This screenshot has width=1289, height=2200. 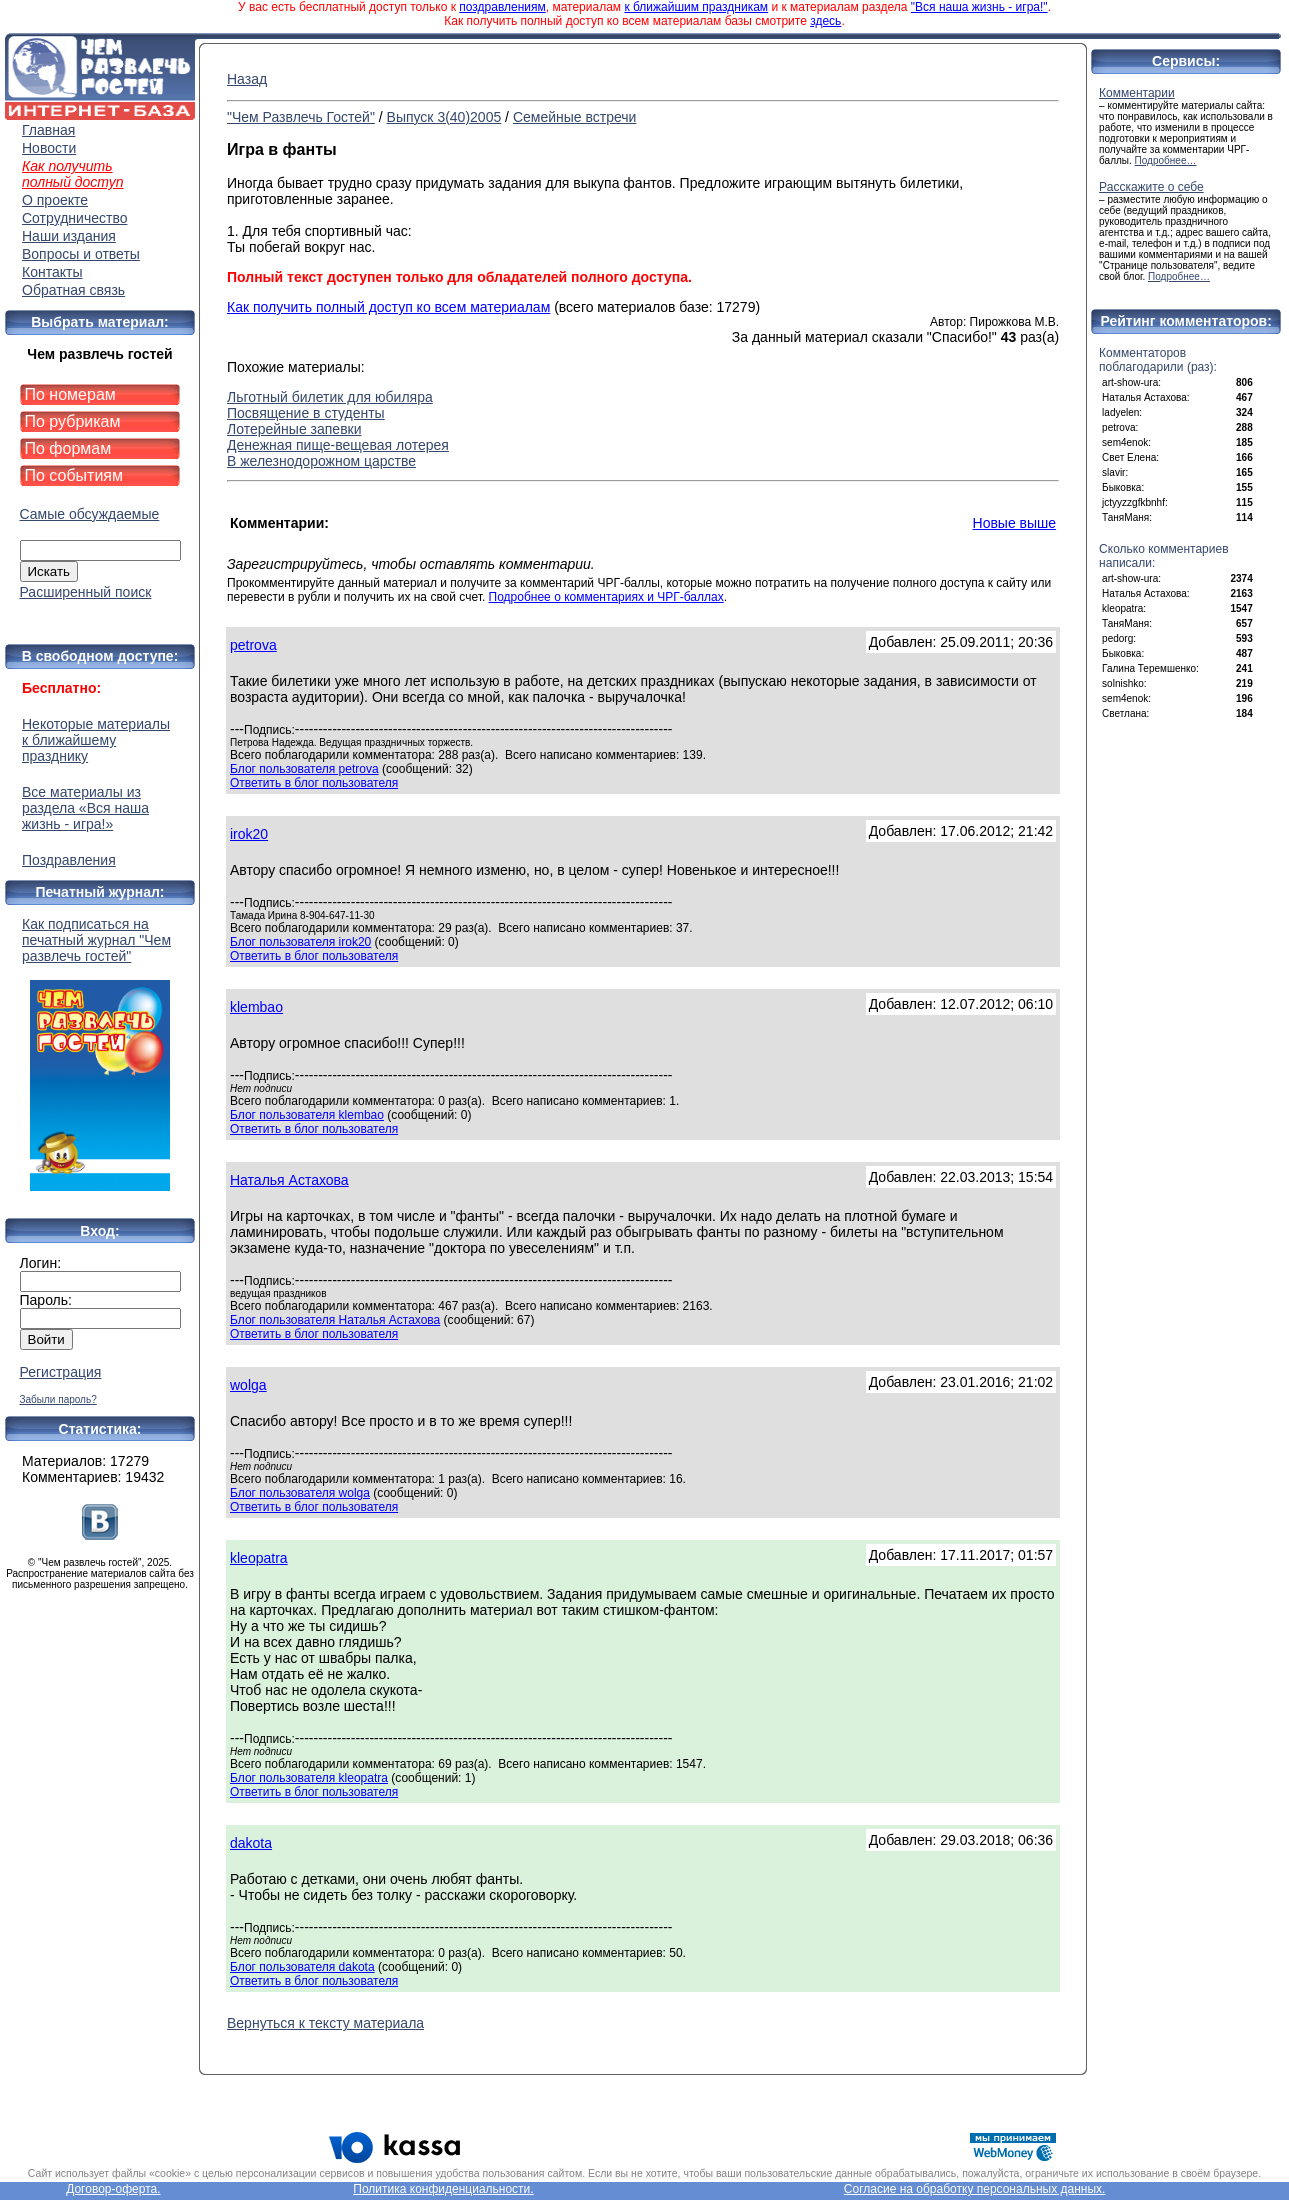 I want to click on к ближайшим праздникам, so click(x=696, y=7).